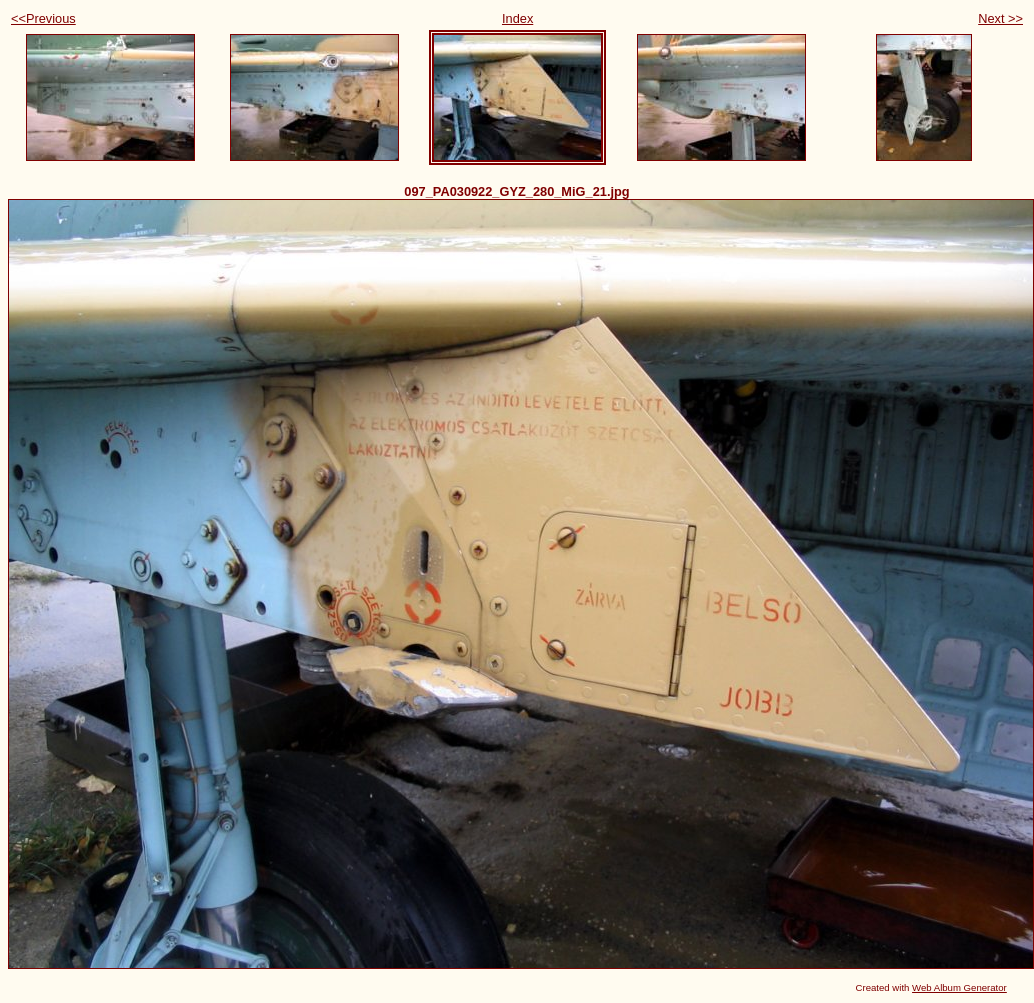  I want to click on <<Previous, so click(43, 18).